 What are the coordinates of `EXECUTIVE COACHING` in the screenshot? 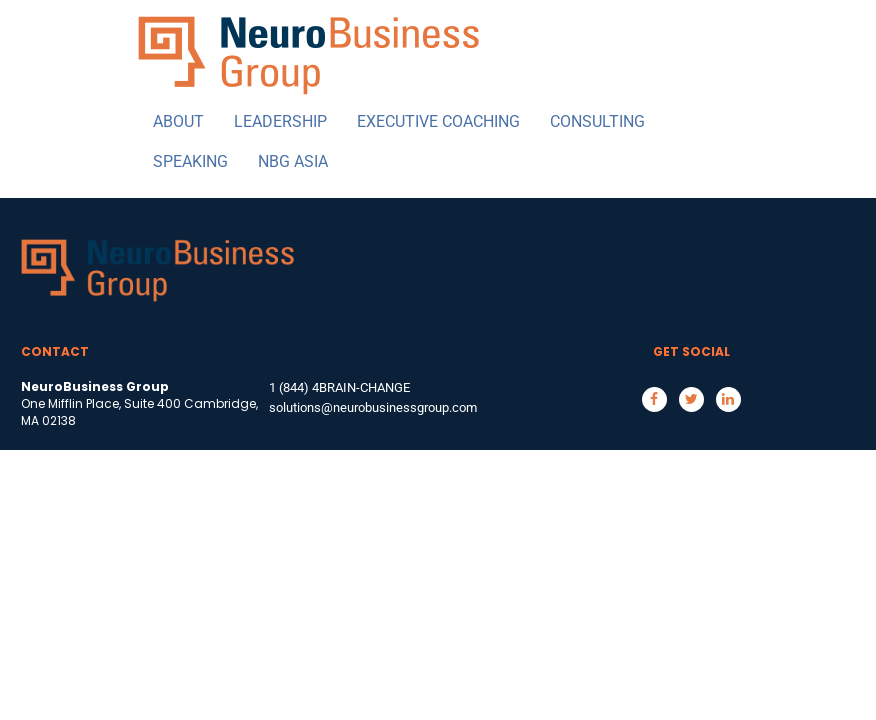 It's located at (438, 121).